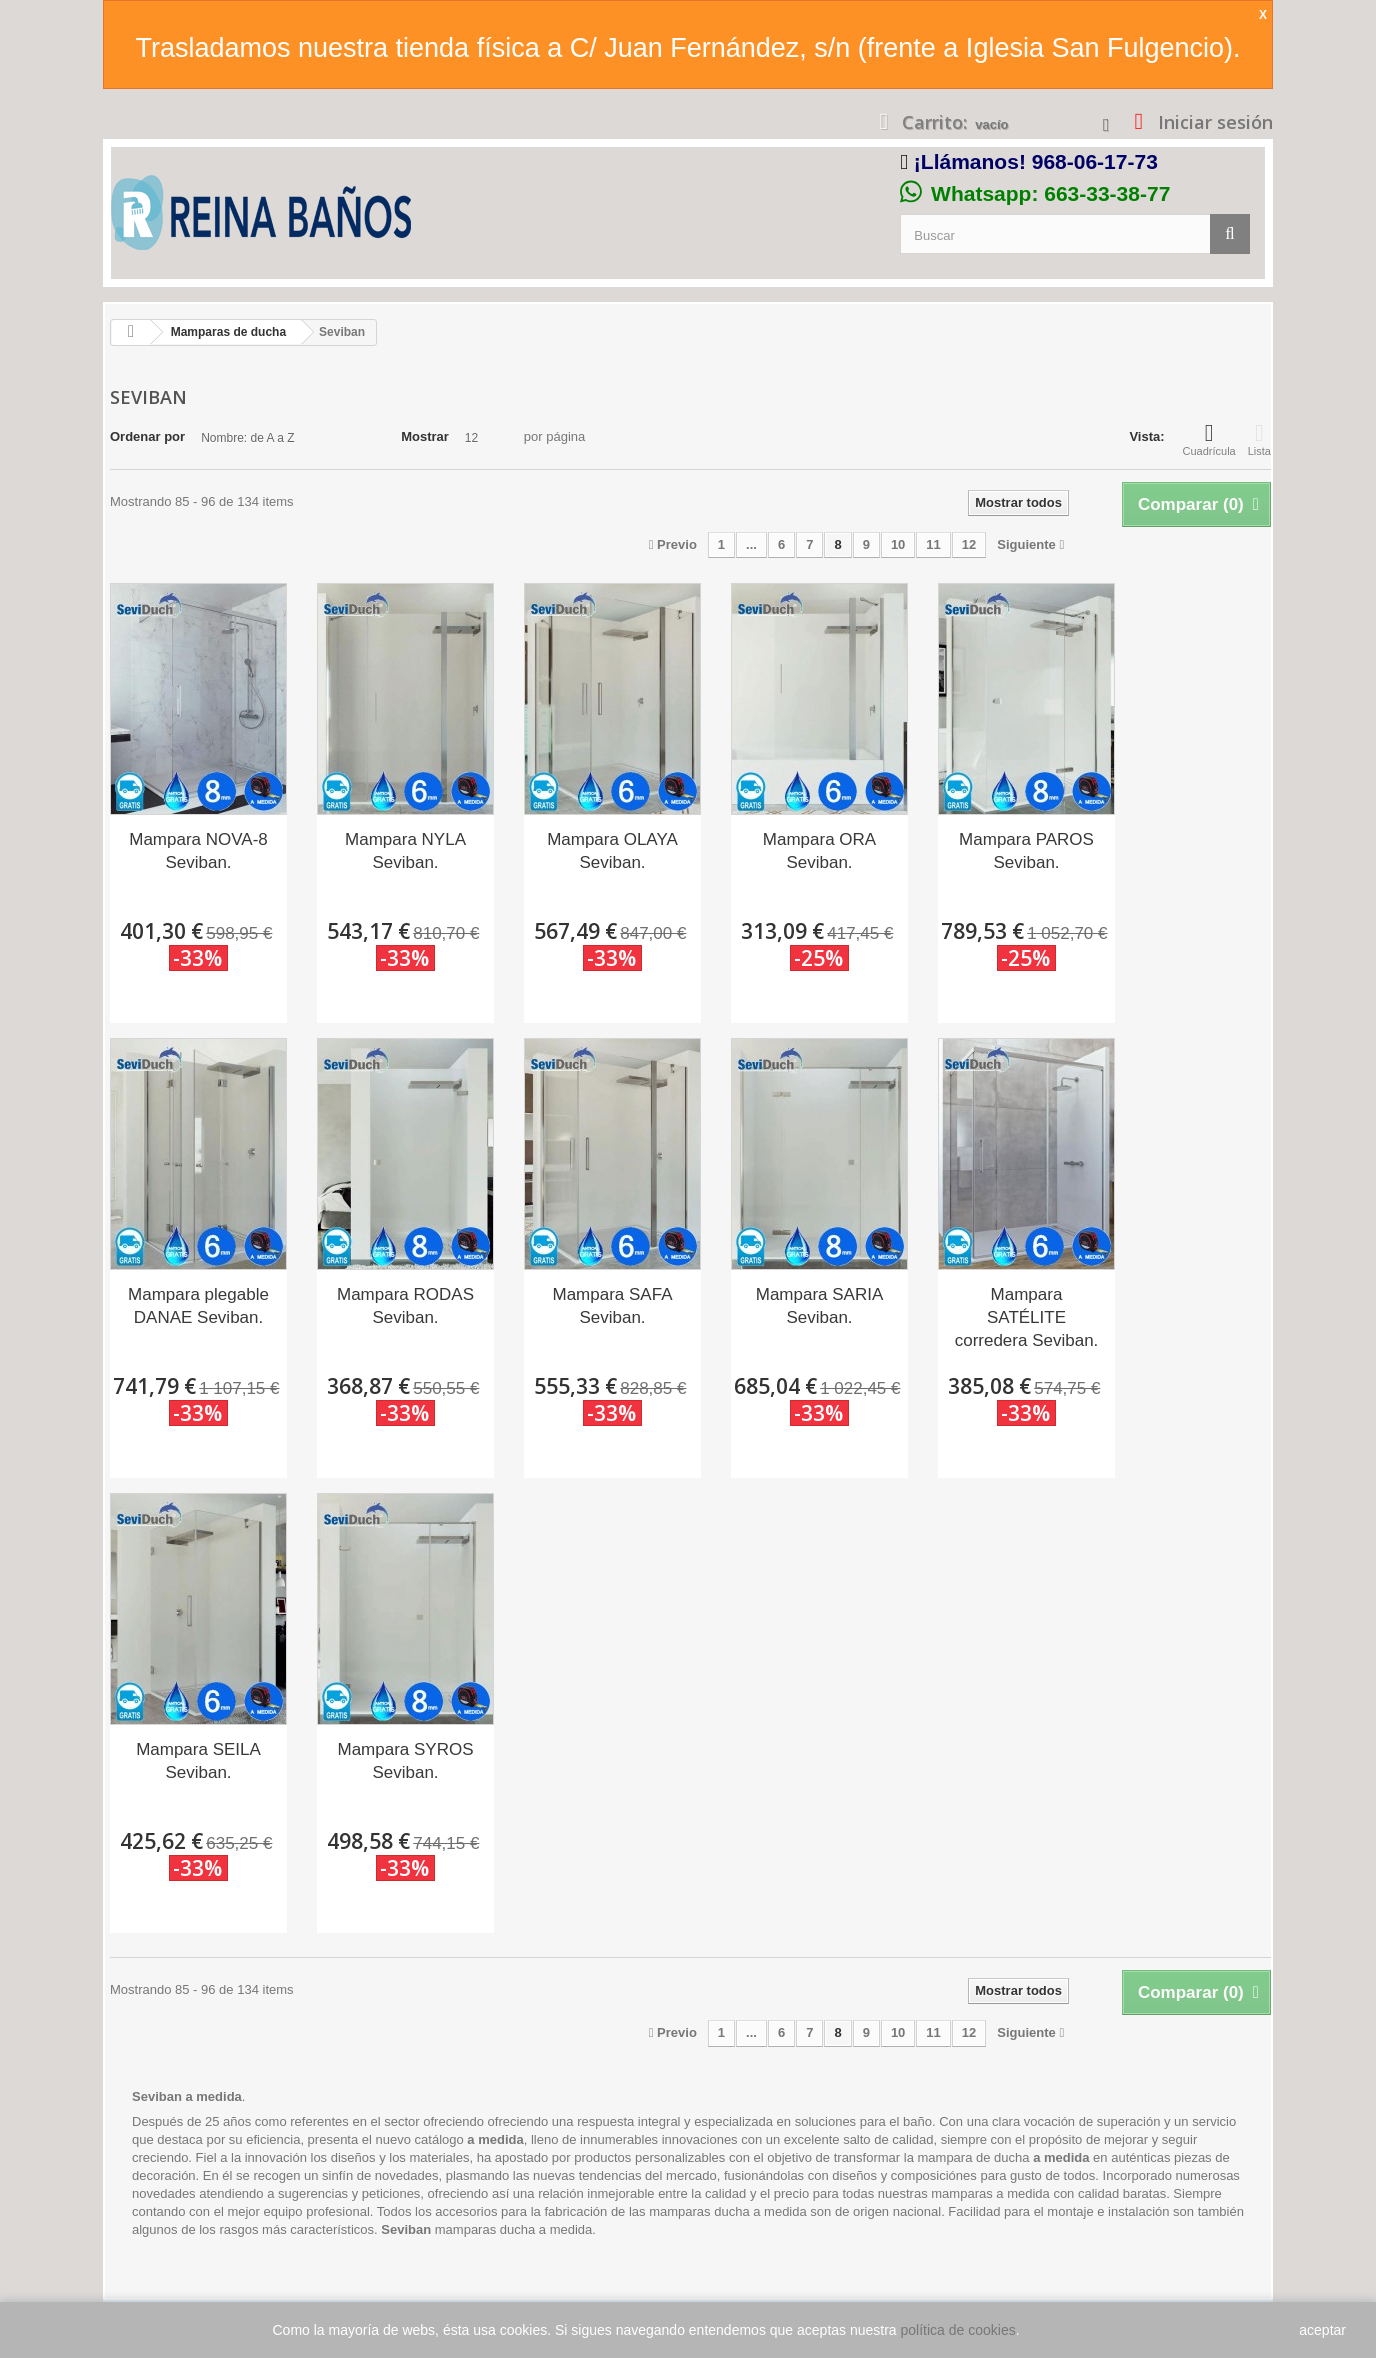 This screenshot has width=1376, height=2358. I want to click on política de cookies, so click(958, 2330).